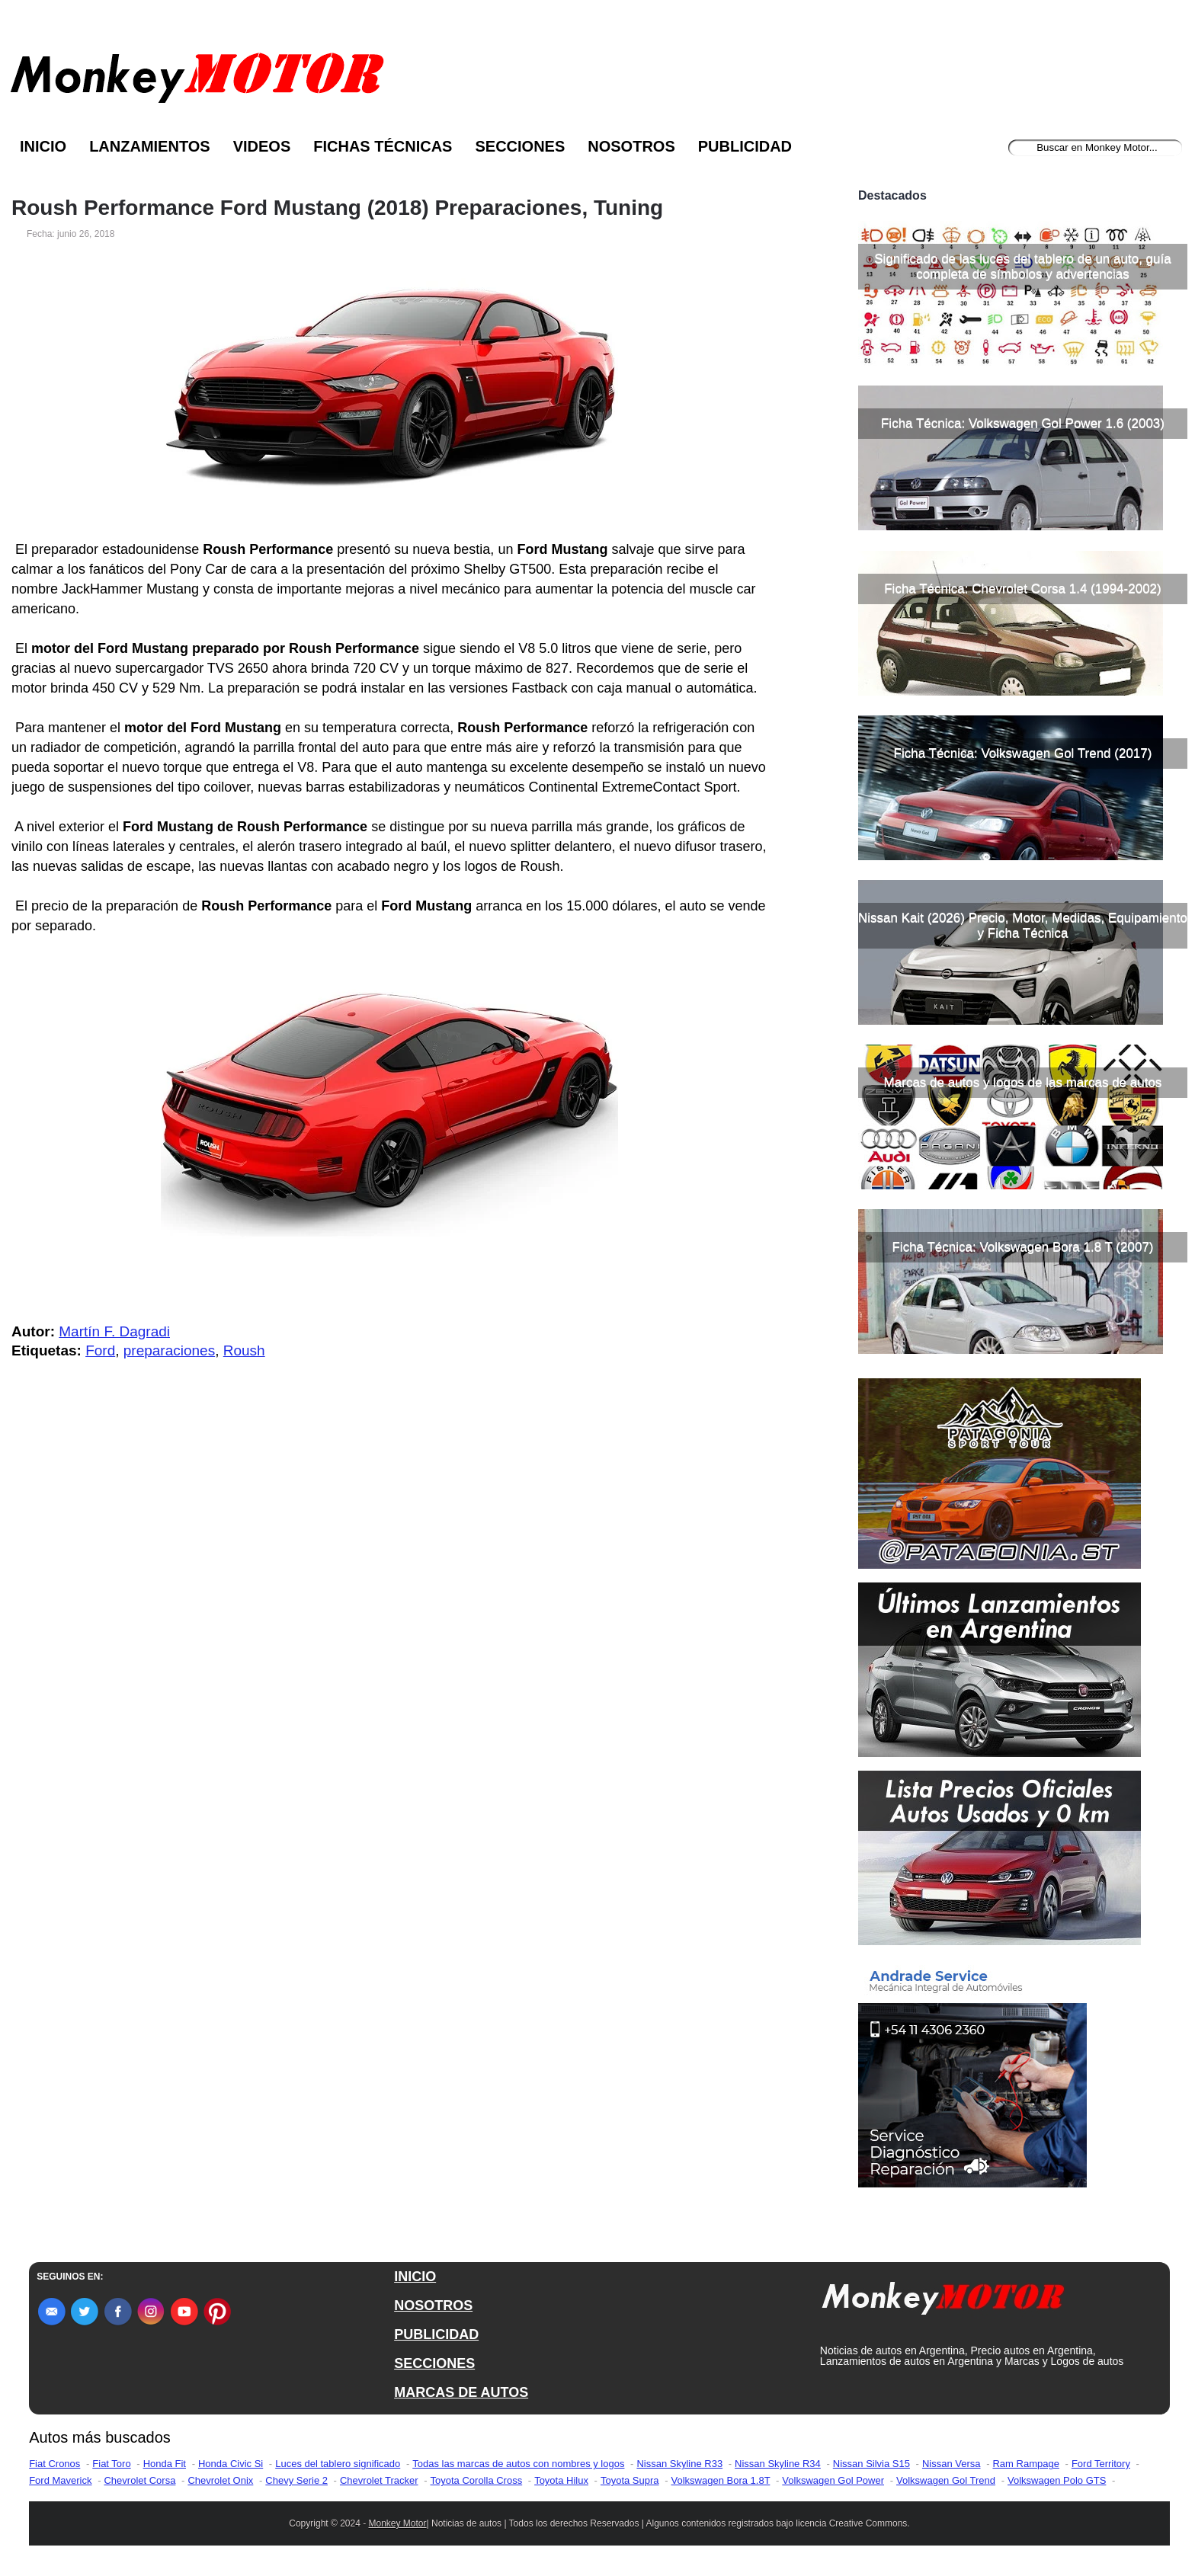 The image size is (1195, 2576). Describe the element at coordinates (1101, 2463) in the screenshot. I see `Ford Territory` at that location.